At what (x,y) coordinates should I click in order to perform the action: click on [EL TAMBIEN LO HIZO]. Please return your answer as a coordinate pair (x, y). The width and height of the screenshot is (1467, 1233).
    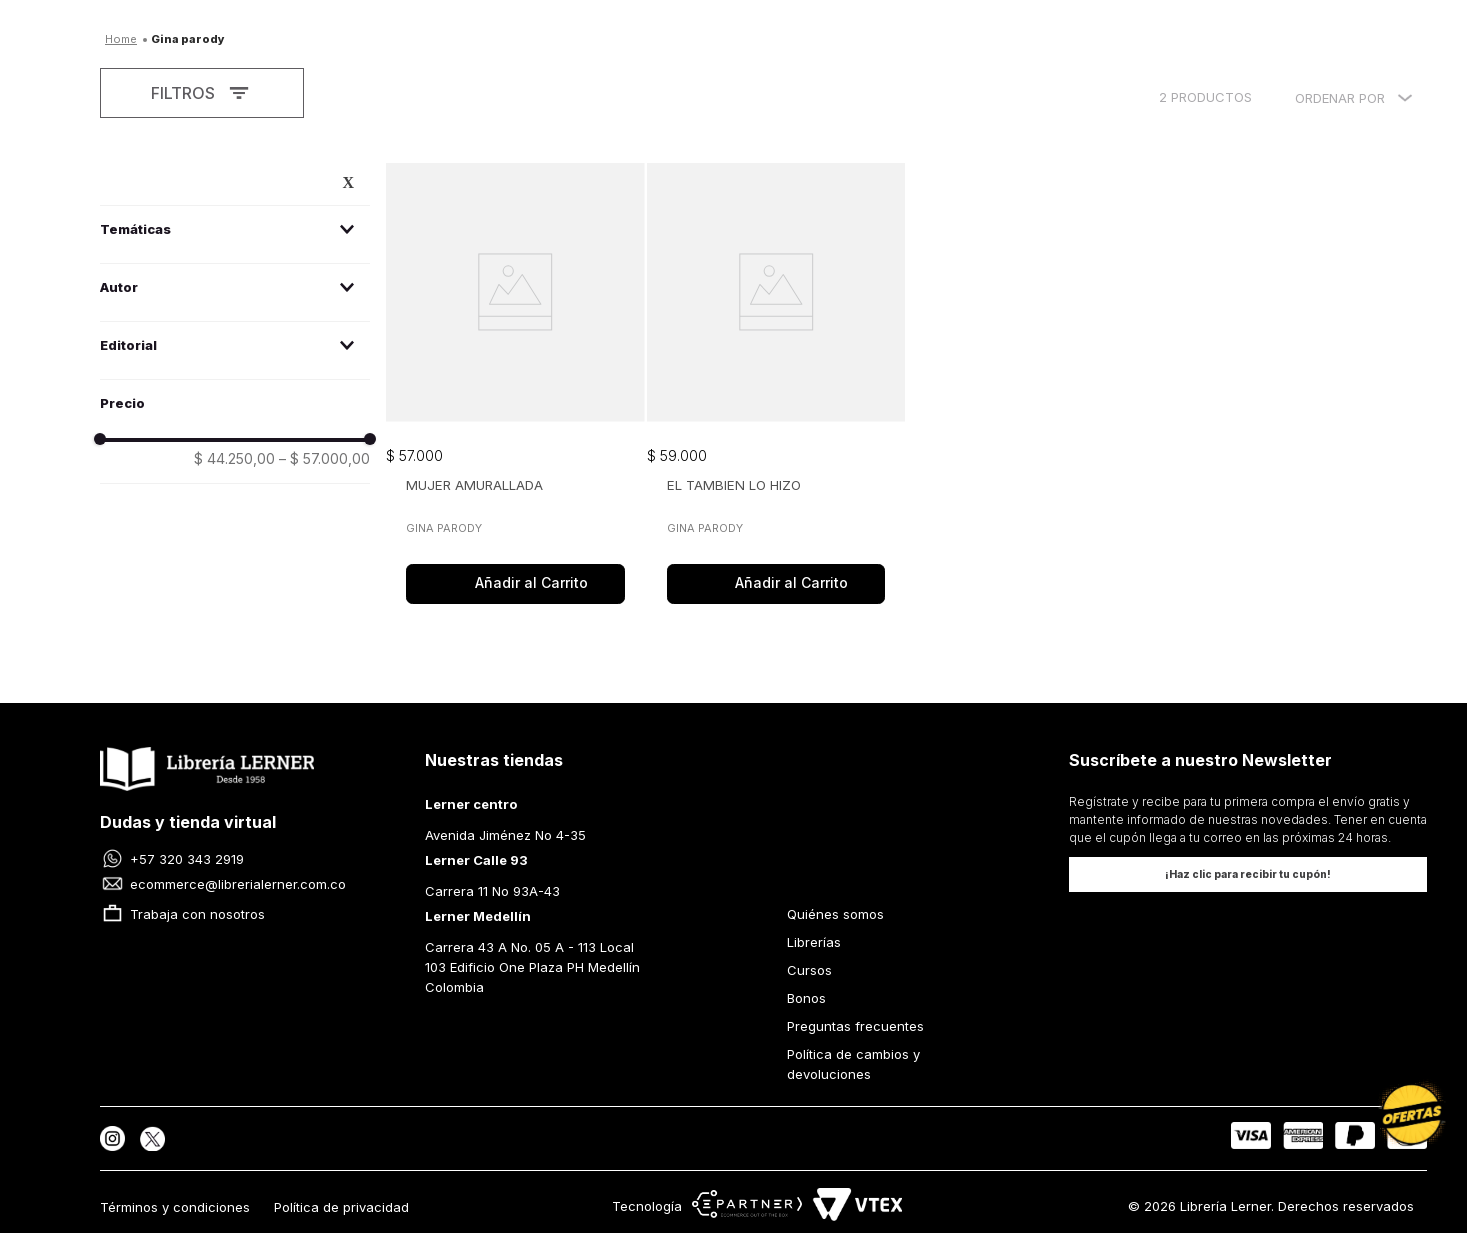
    Looking at the image, I should click on (776, 385).